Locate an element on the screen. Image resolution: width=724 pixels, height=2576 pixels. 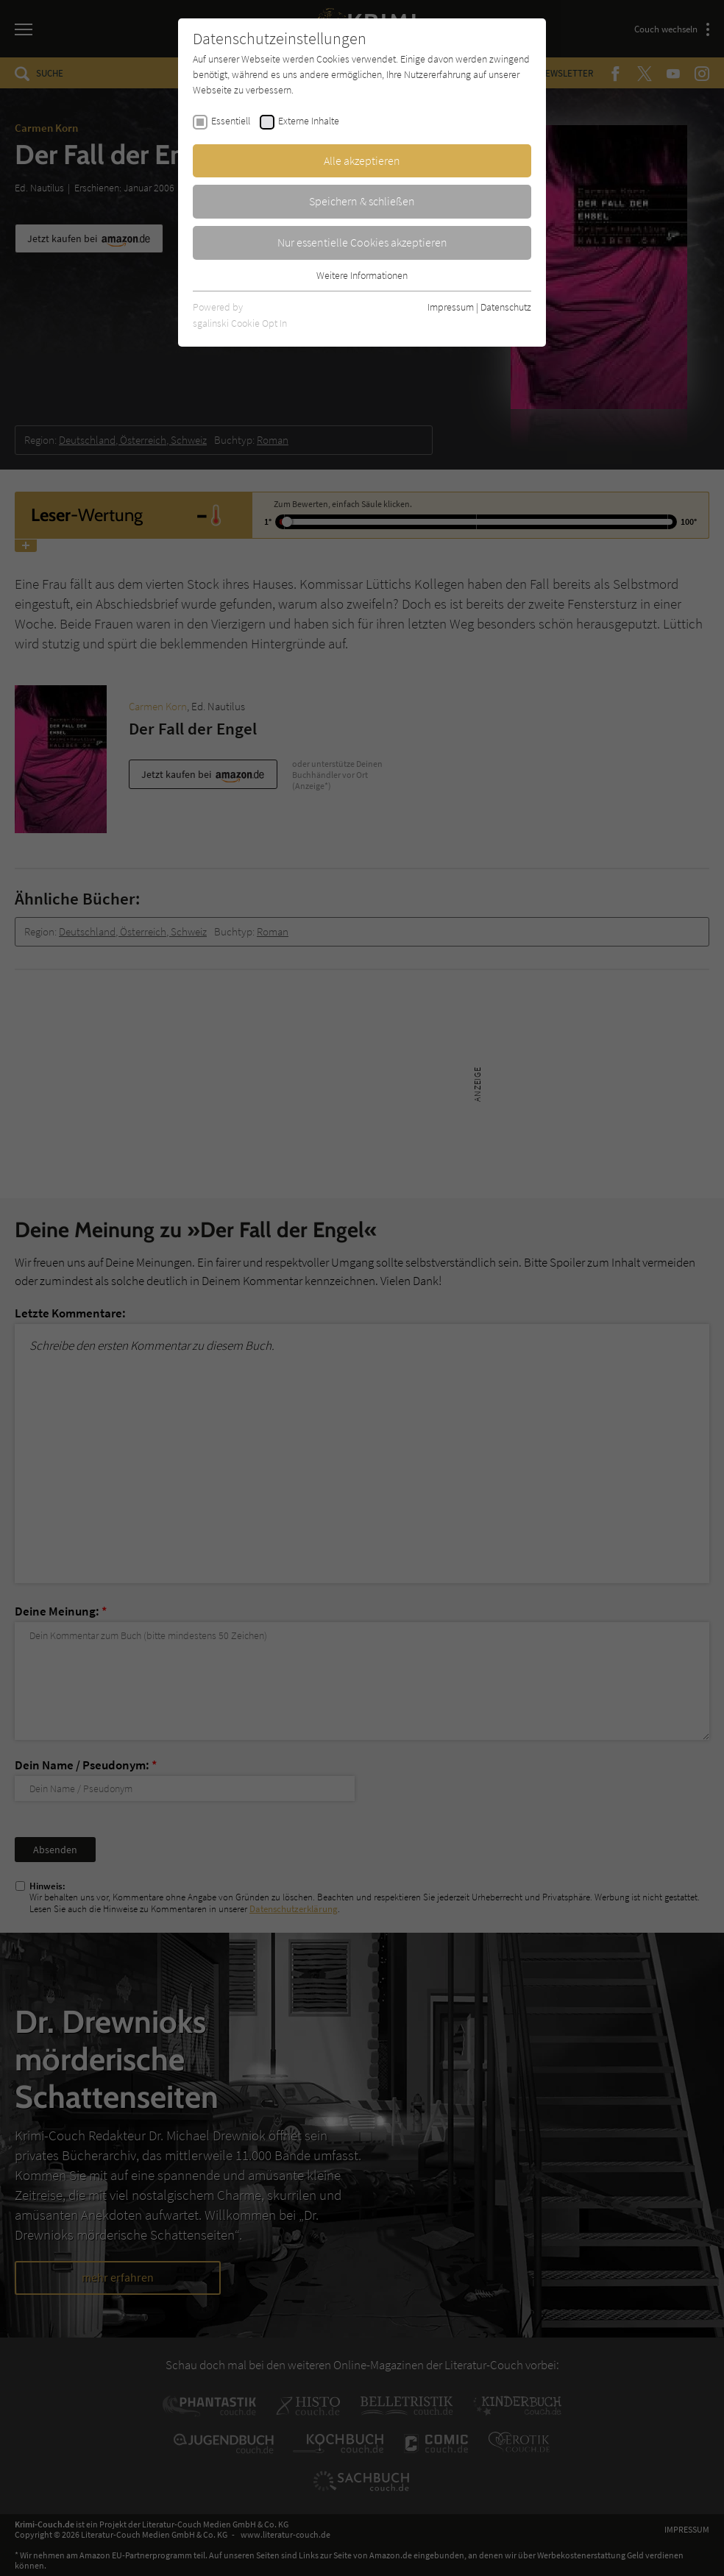
Nur essentielle Cookies akzeptieren is located at coordinates (362, 242).